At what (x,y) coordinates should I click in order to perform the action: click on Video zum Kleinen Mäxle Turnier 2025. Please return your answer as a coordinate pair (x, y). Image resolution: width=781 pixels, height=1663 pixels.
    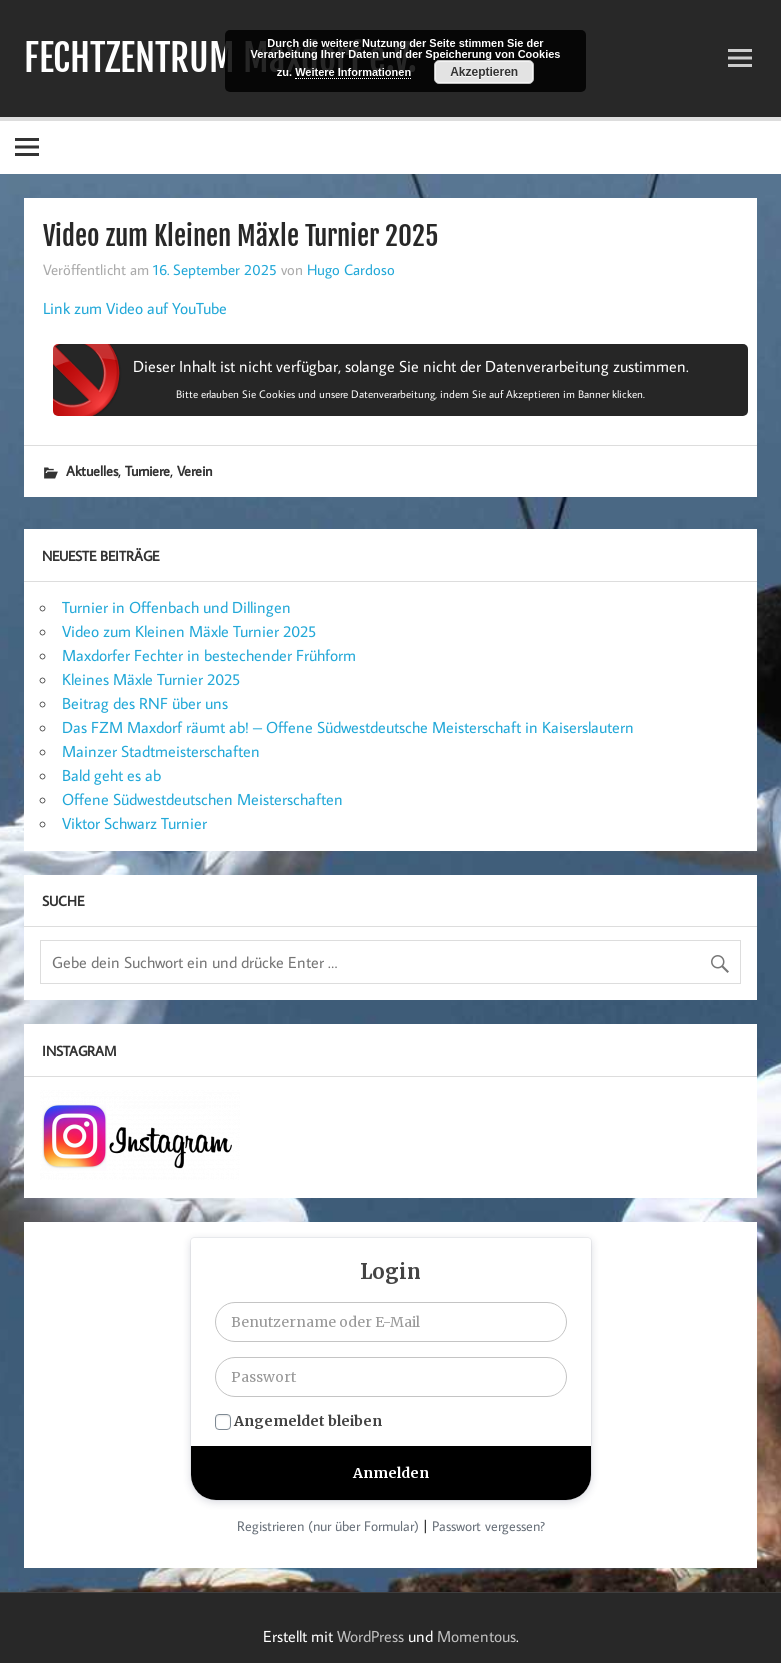
    Looking at the image, I should click on (189, 631).